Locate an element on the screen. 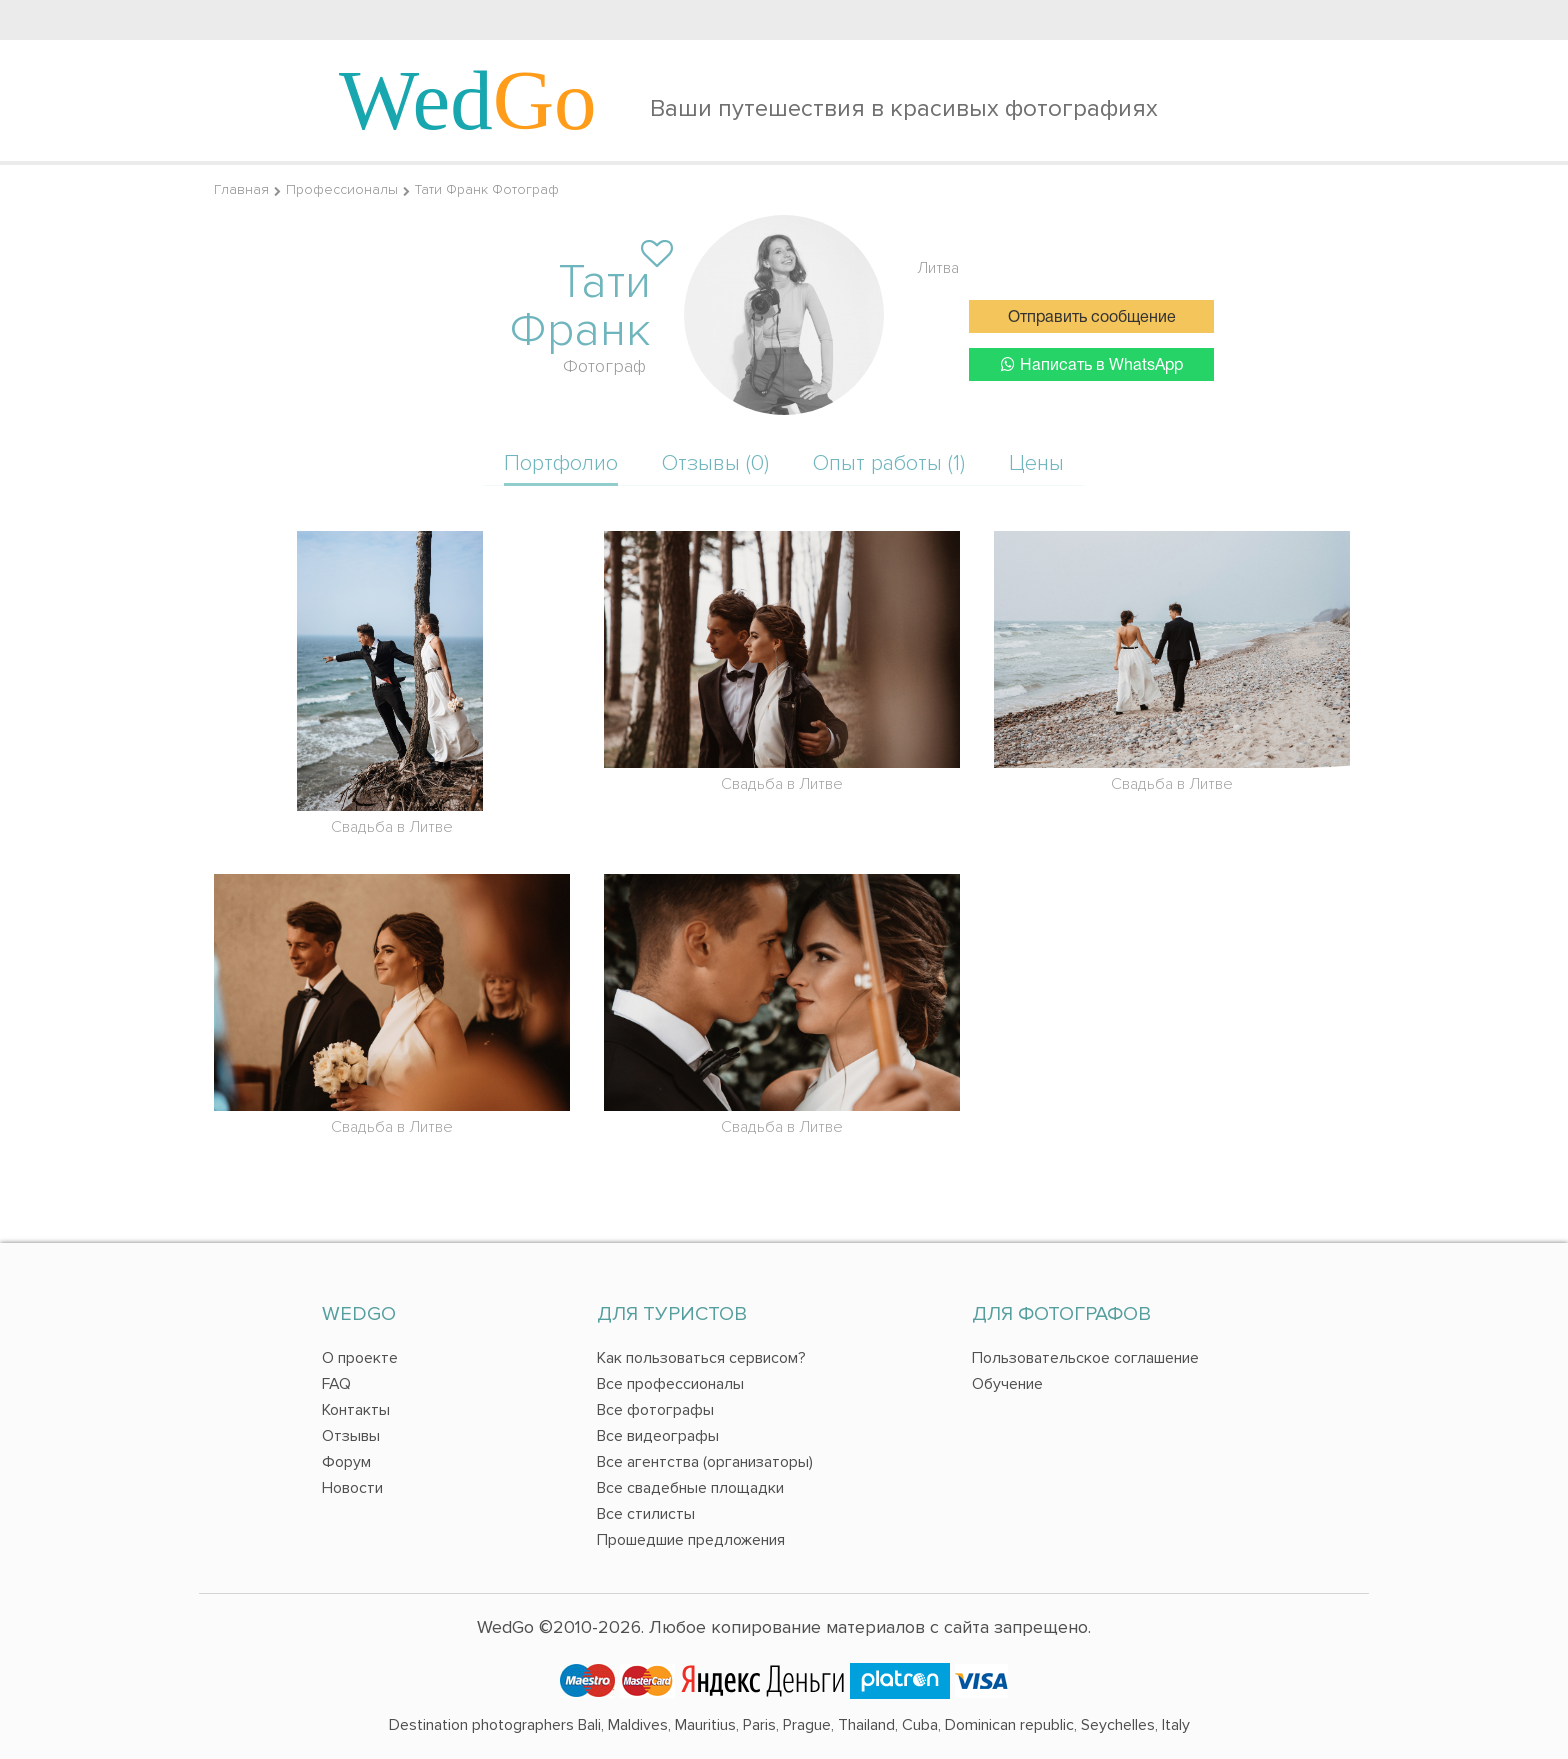 This screenshot has width=1568, height=1759. Все свадебные площадки is located at coordinates (690, 1488).